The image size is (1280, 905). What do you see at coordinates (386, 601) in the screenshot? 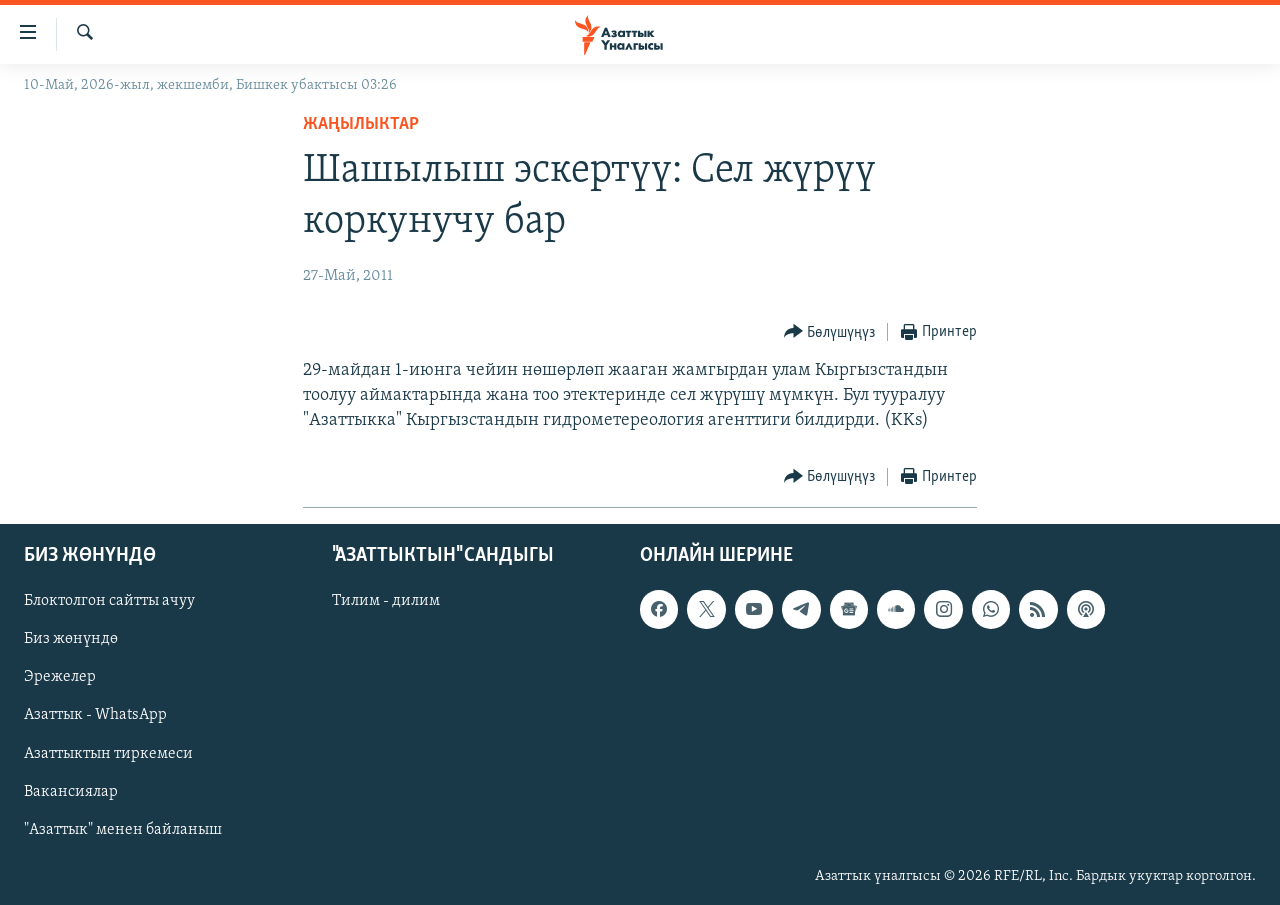
I see `Тилим - дилим` at bounding box center [386, 601].